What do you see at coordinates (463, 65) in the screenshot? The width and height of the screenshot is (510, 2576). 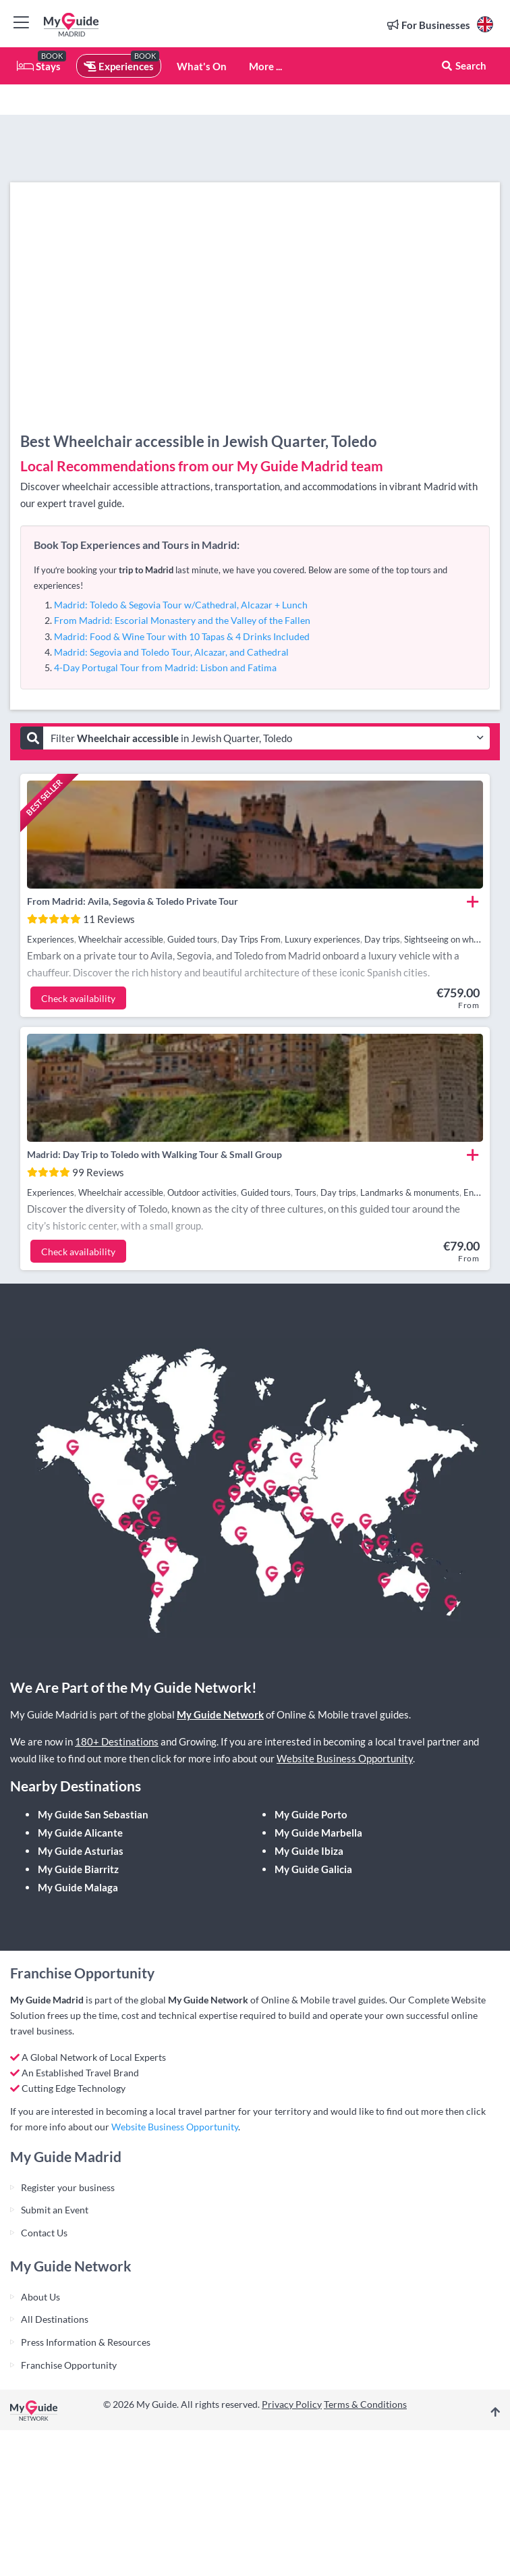 I see `Search` at bounding box center [463, 65].